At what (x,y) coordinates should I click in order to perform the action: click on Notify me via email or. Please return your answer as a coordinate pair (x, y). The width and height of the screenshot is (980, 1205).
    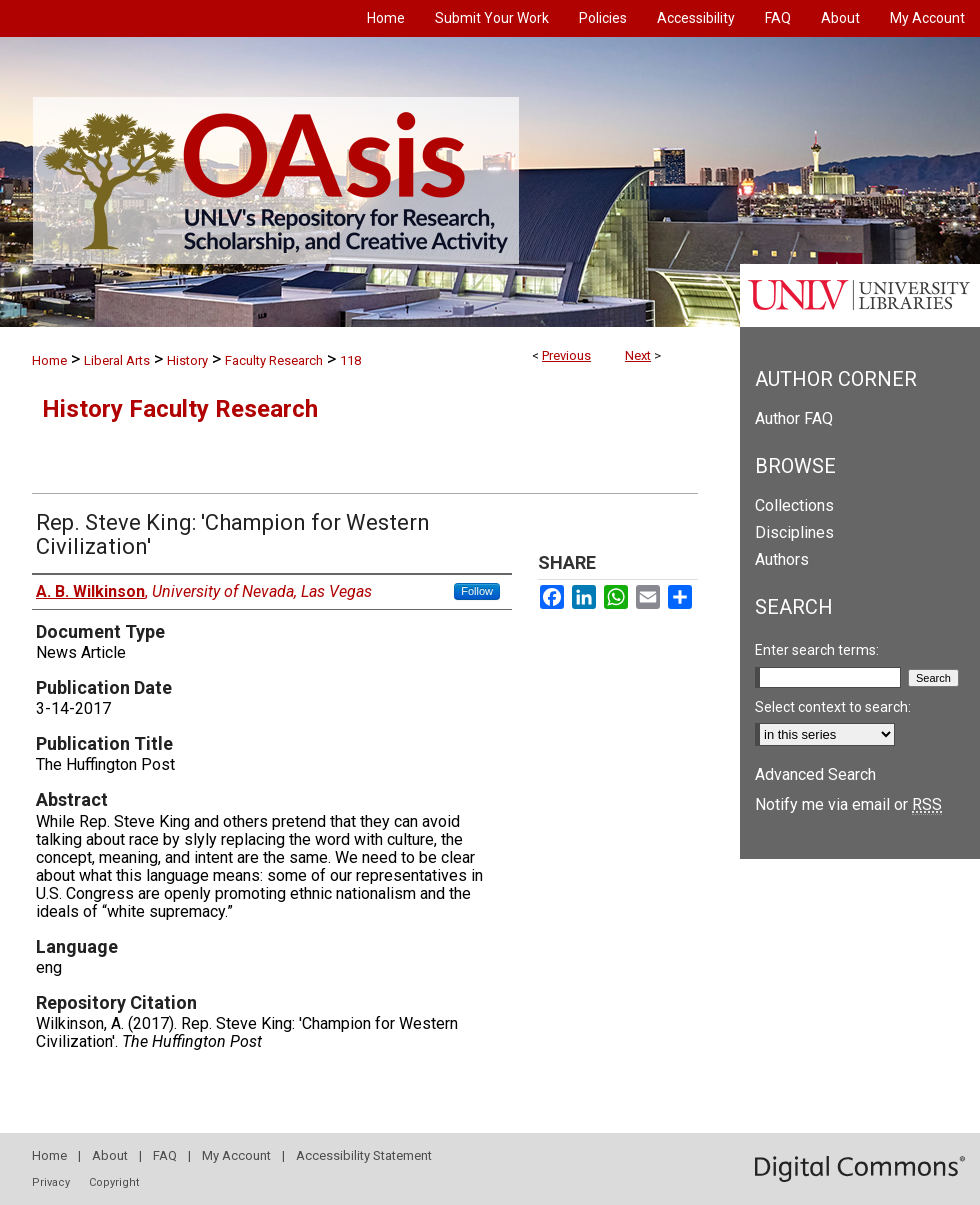
    Looking at the image, I should click on (848, 804).